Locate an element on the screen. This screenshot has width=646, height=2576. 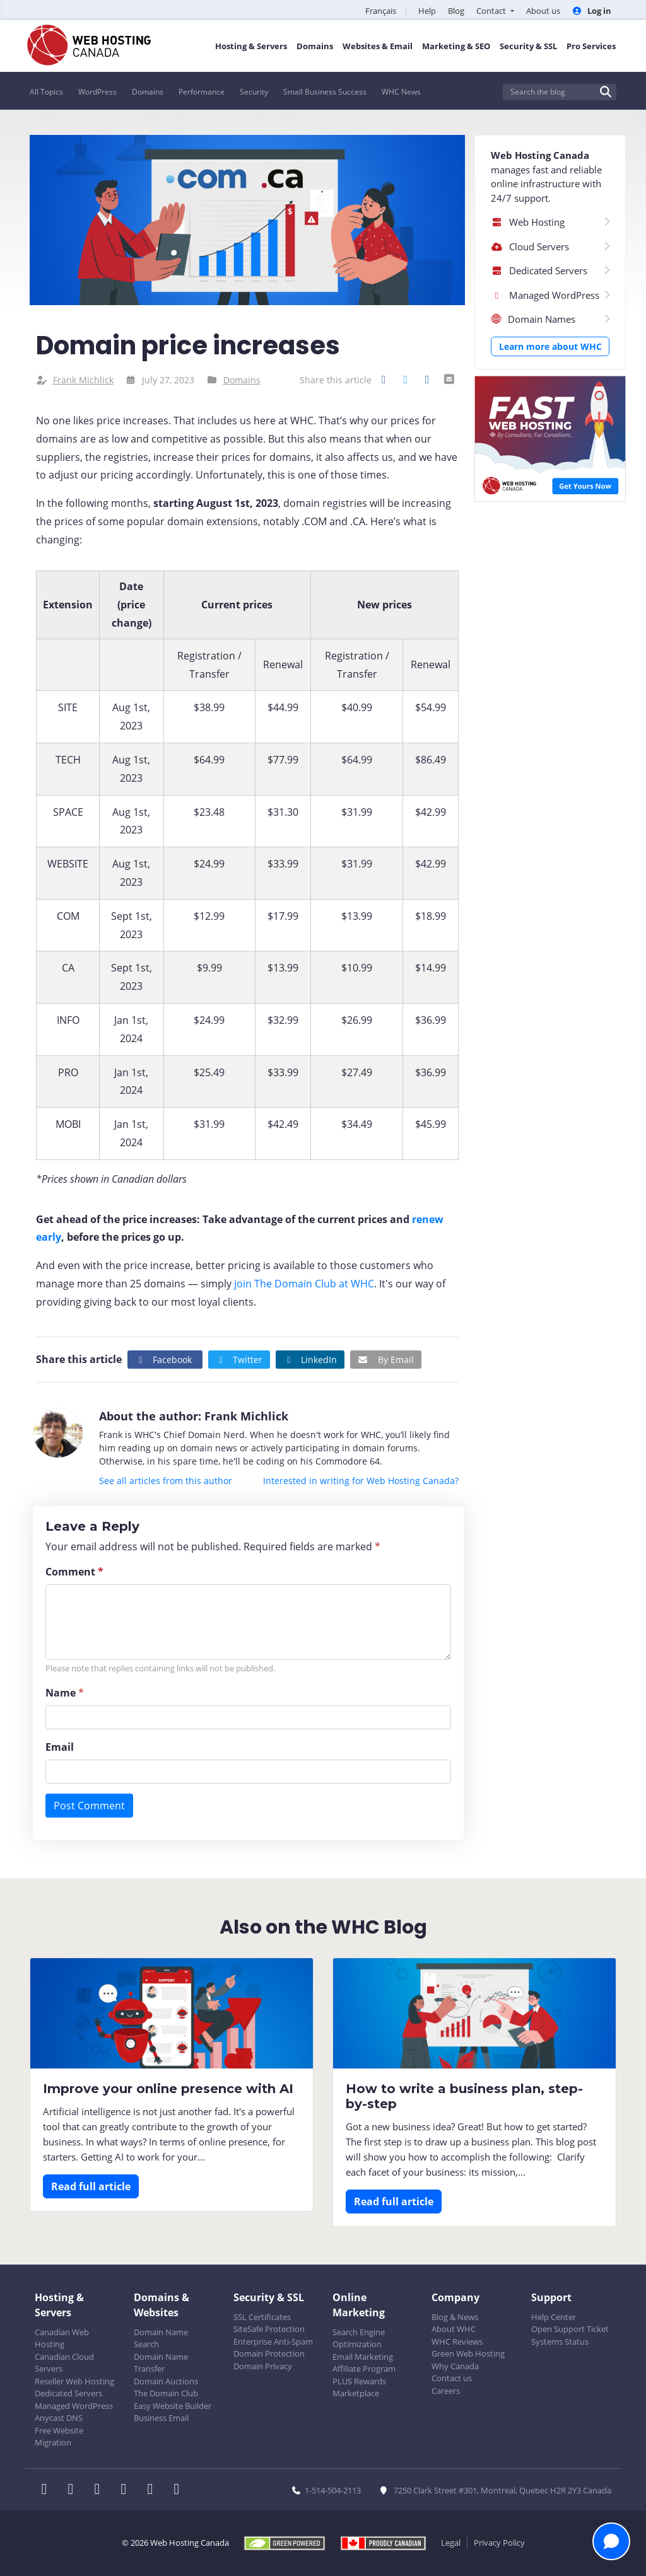
Reseller Web Hosting is located at coordinates (74, 2381).